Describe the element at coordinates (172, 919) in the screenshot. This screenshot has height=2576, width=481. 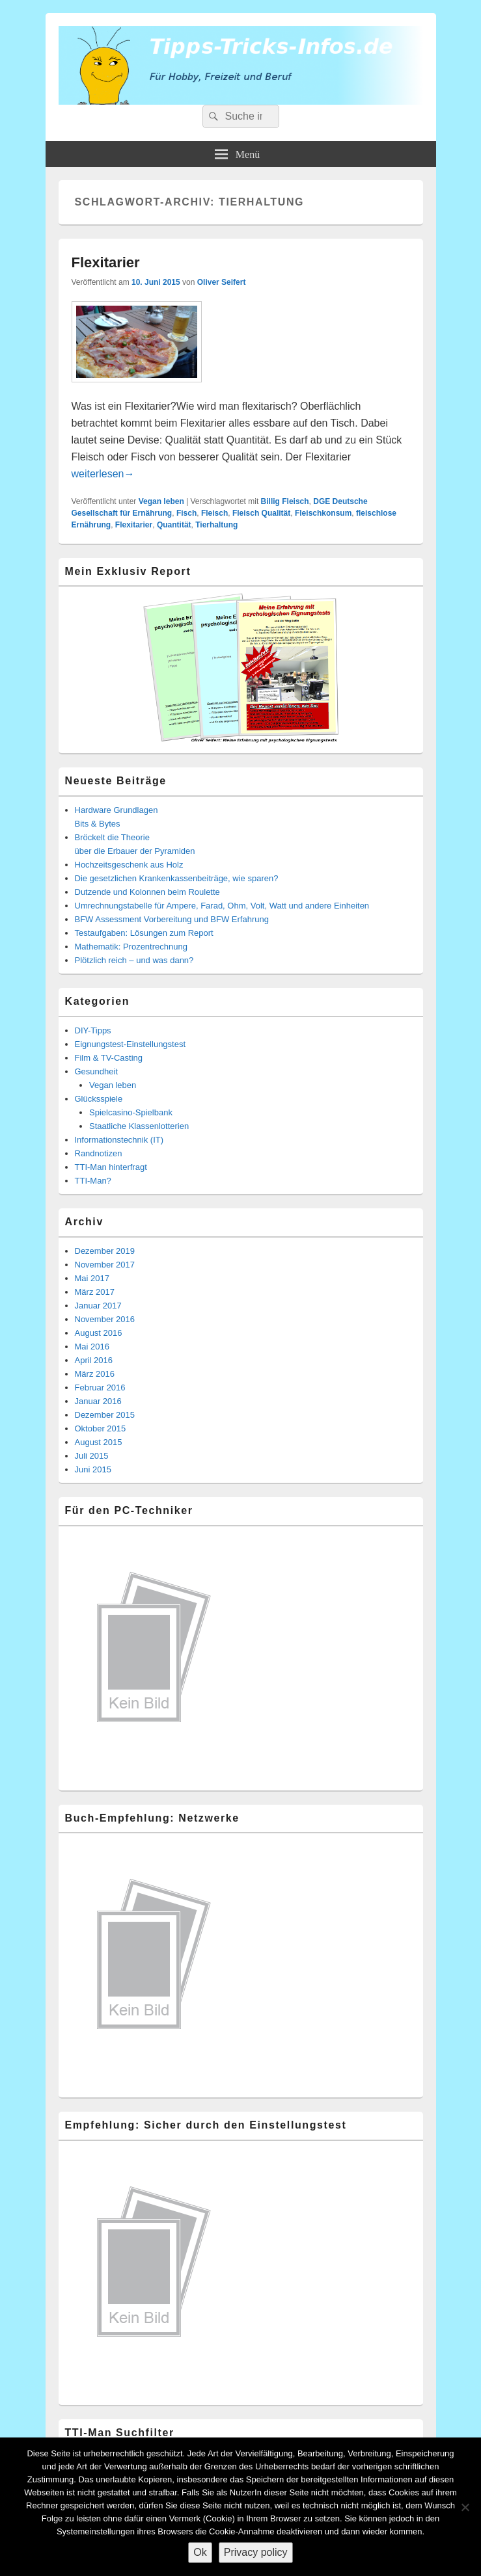
I see `BFW Assessment Vorbereitung und BFW Erfahrung` at that location.